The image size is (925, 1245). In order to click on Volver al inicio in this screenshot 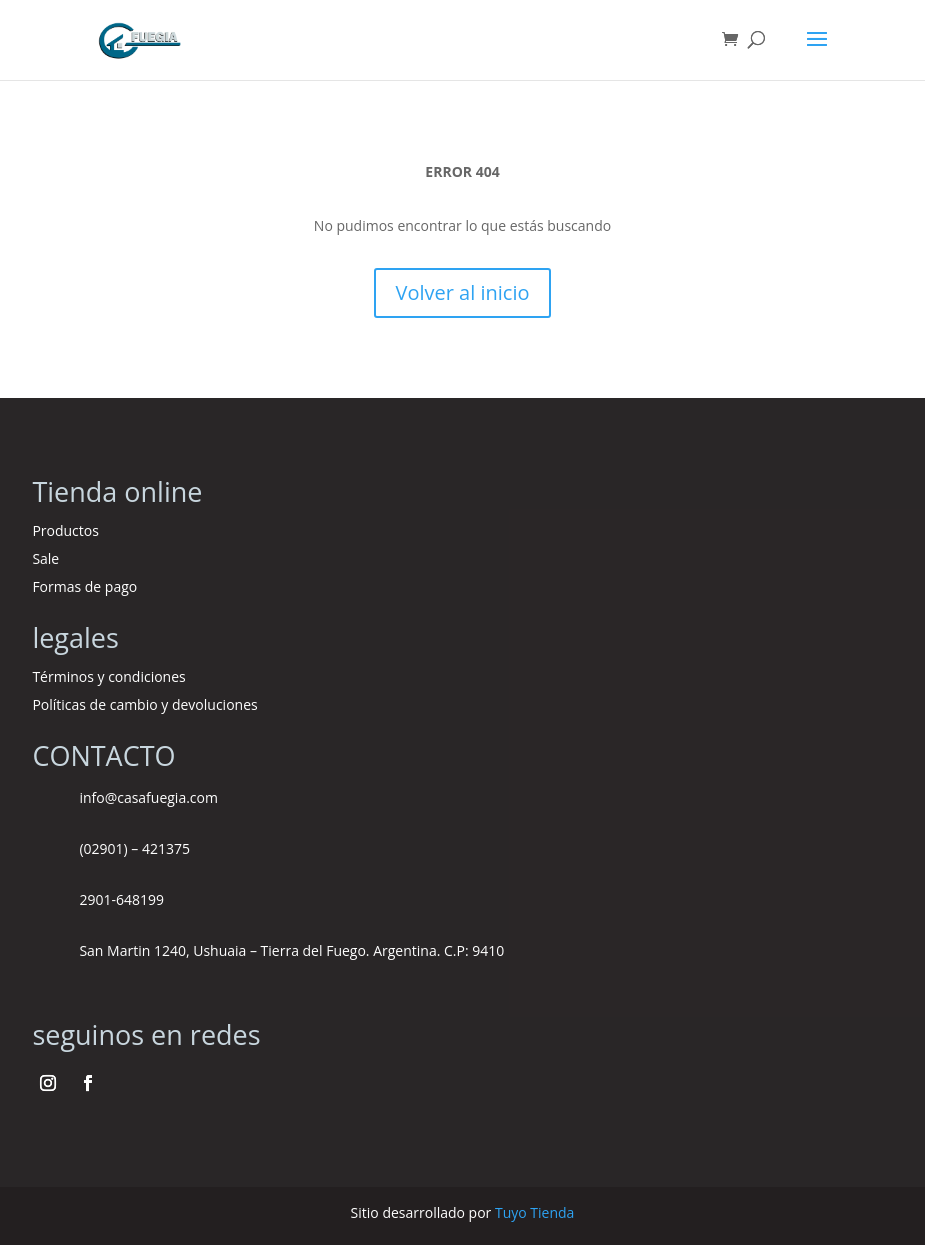, I will do `click(463, 292)`.